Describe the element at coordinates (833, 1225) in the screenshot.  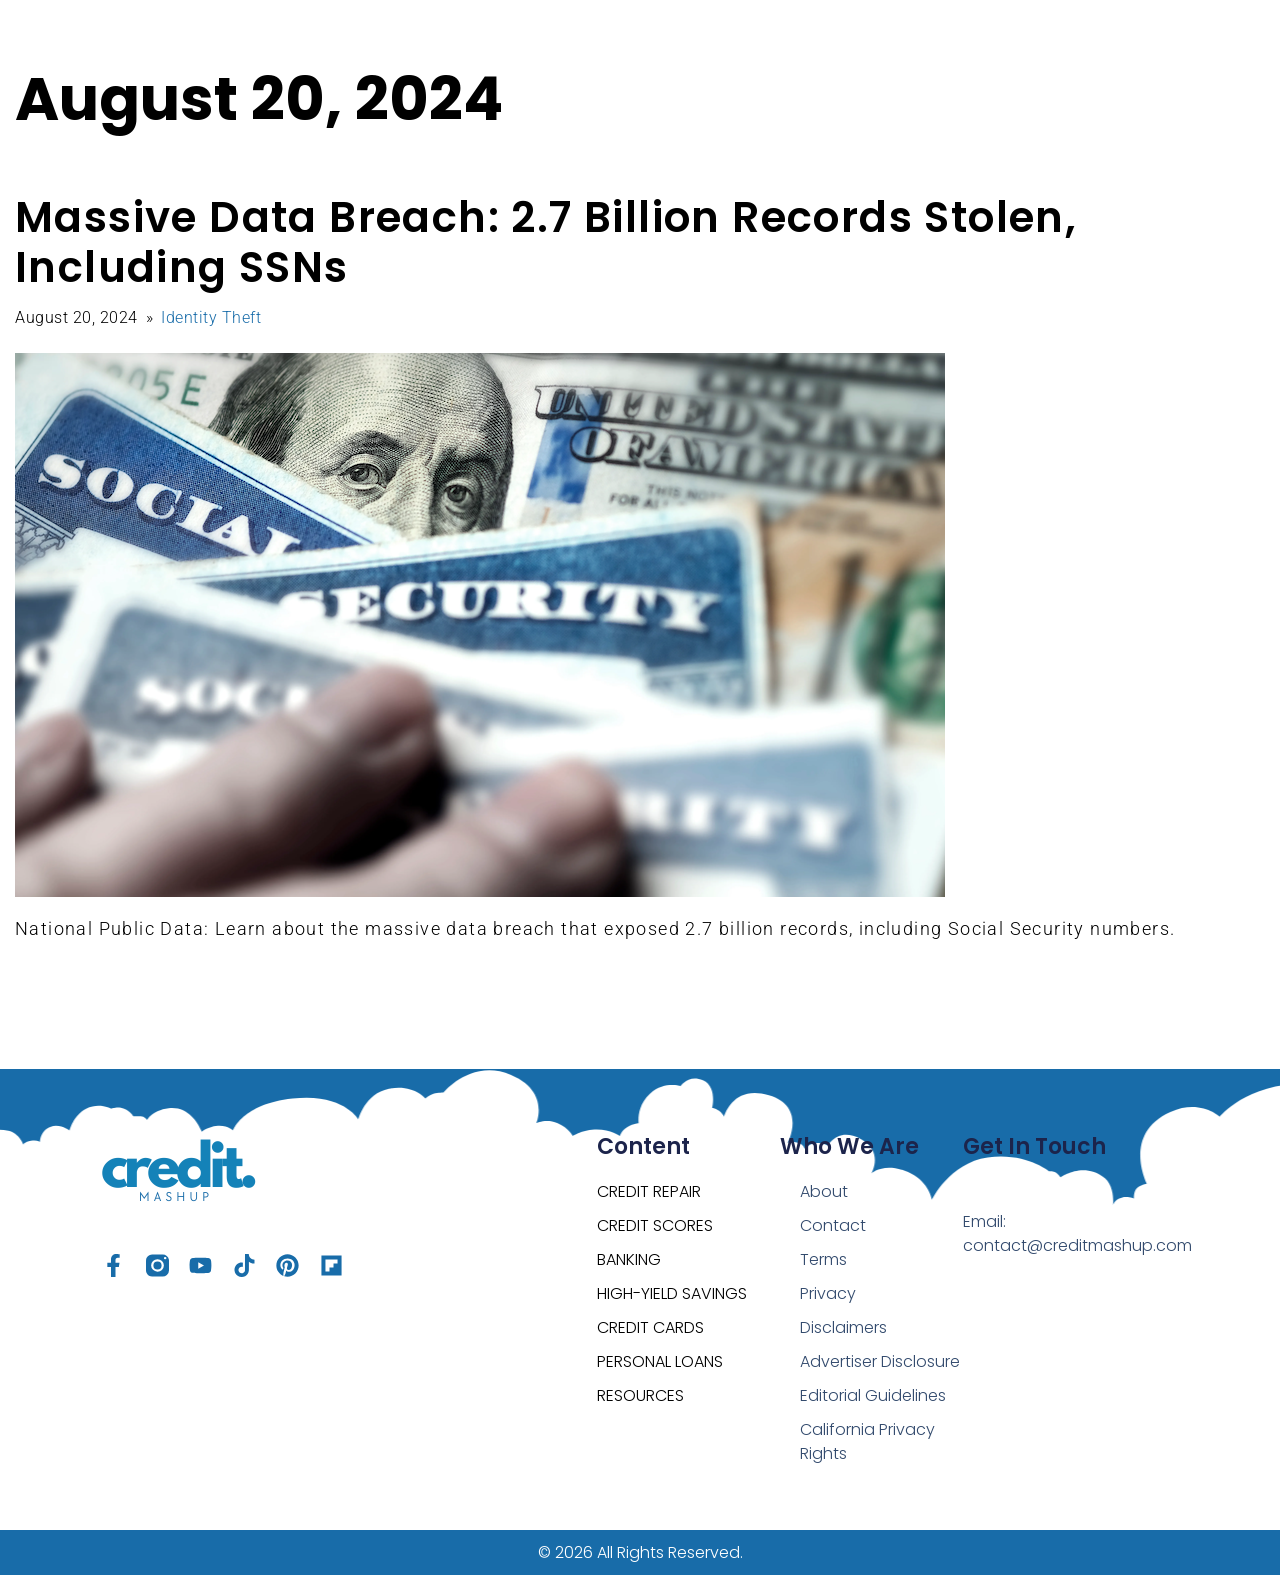
I see `Contact` at that location.